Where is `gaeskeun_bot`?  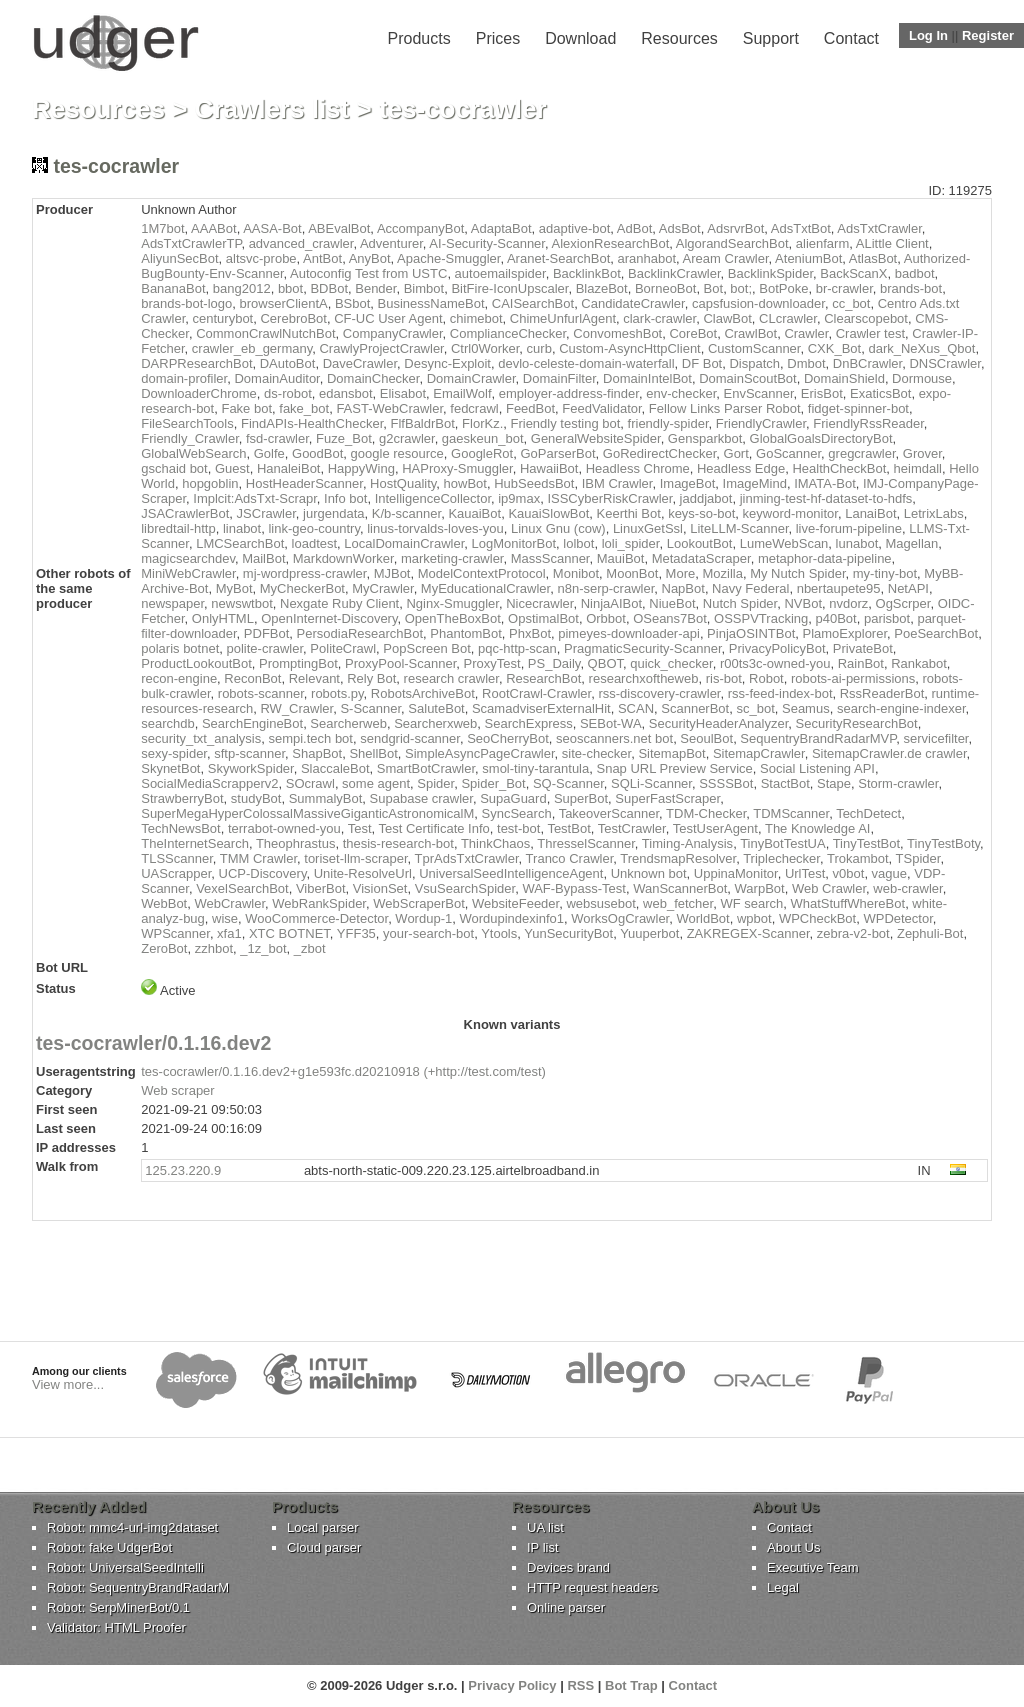
gaeskeun_bot is located at coordinates (483, 438).